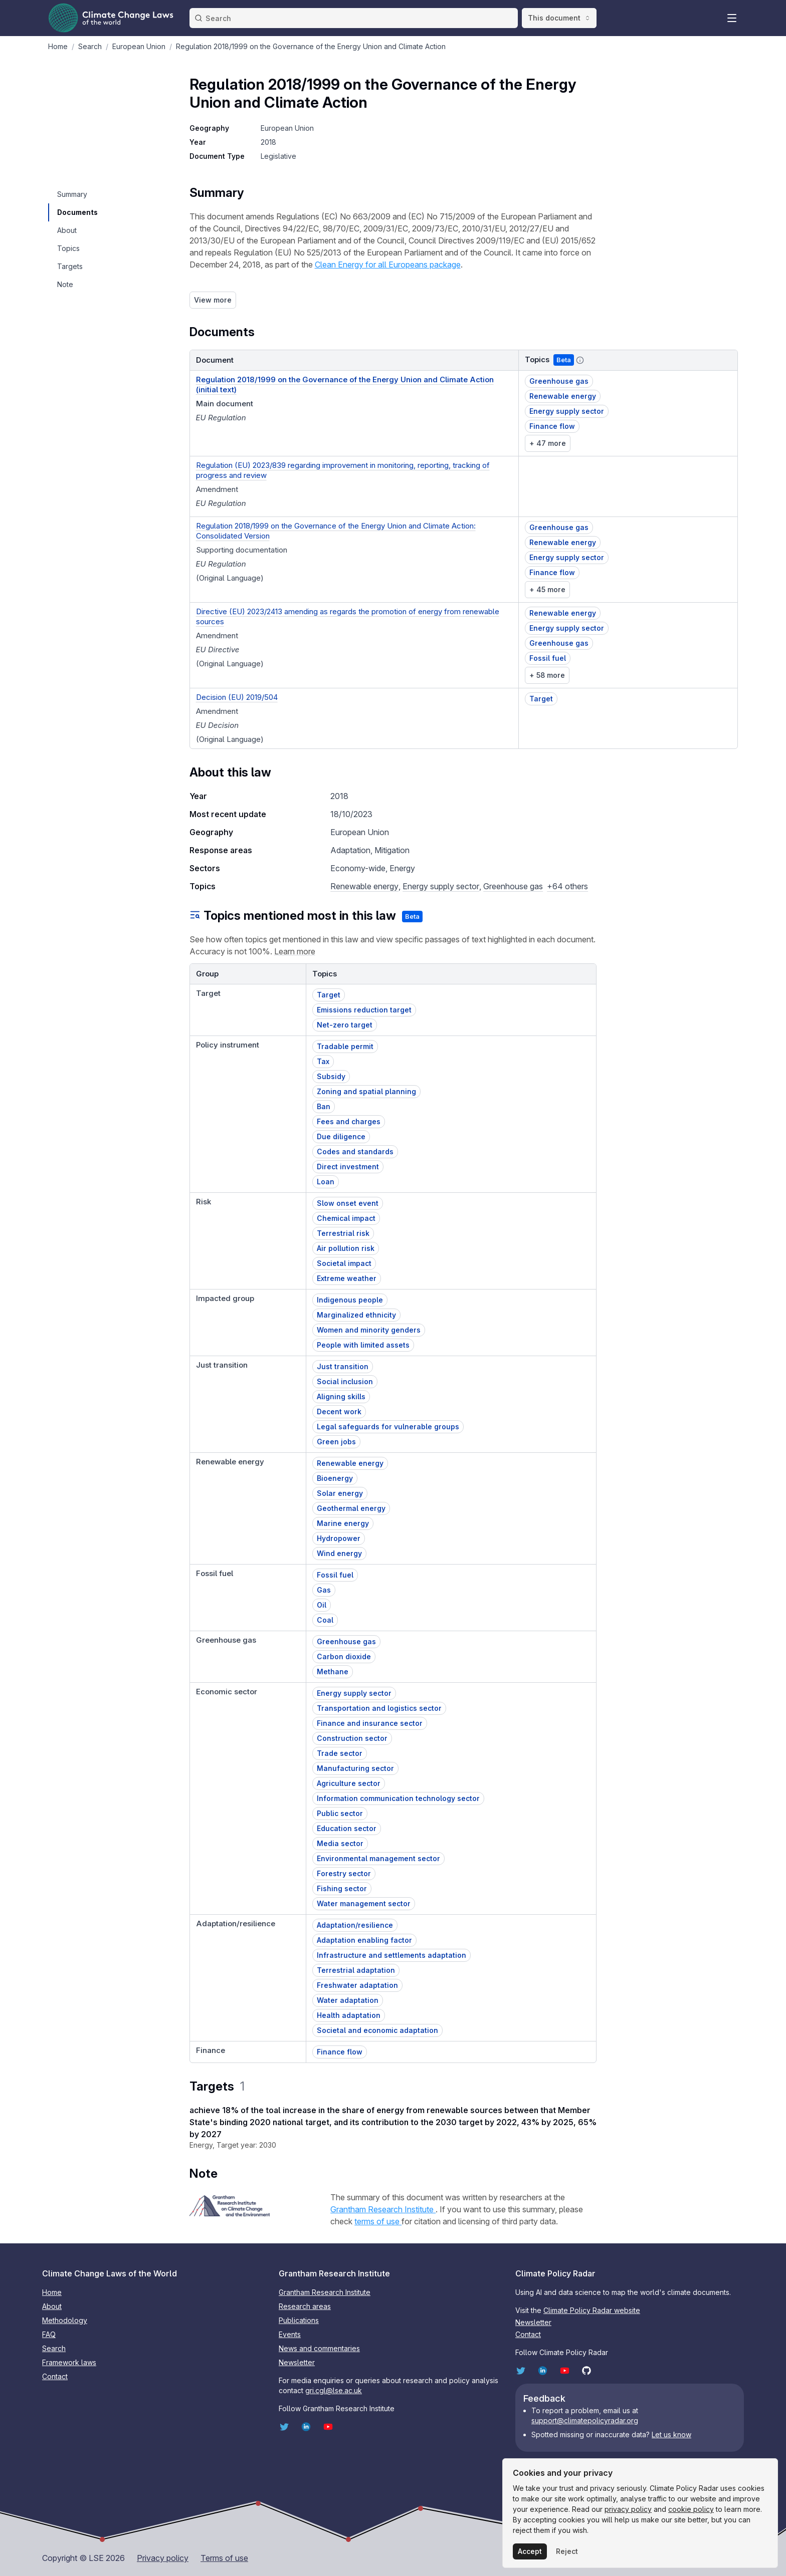  I want to click on Wind energy [button], so click(339, 1553).